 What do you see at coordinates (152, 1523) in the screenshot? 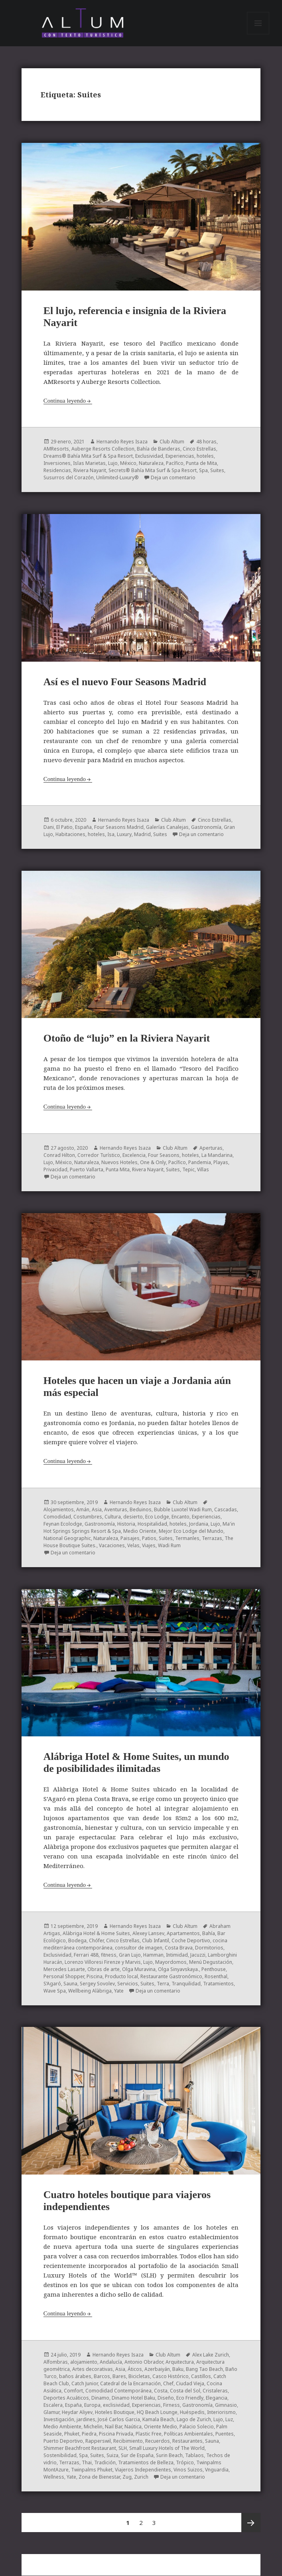
I see `Hospitalidad` at bounding box center [152, 1523].